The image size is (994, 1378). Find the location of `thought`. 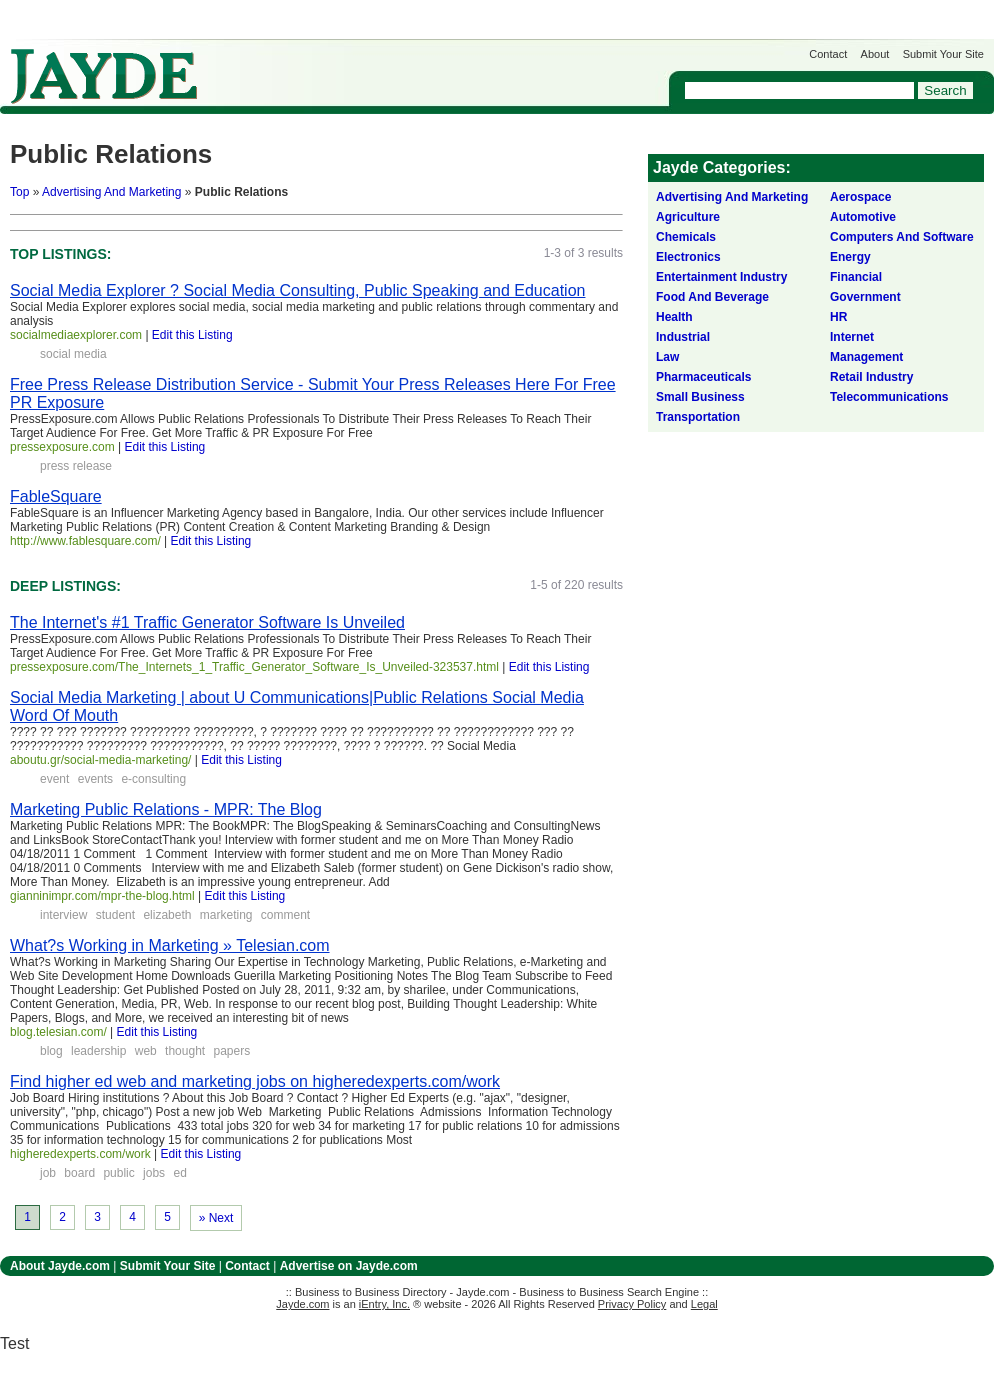

thought is located at coordinates (185, 1051).